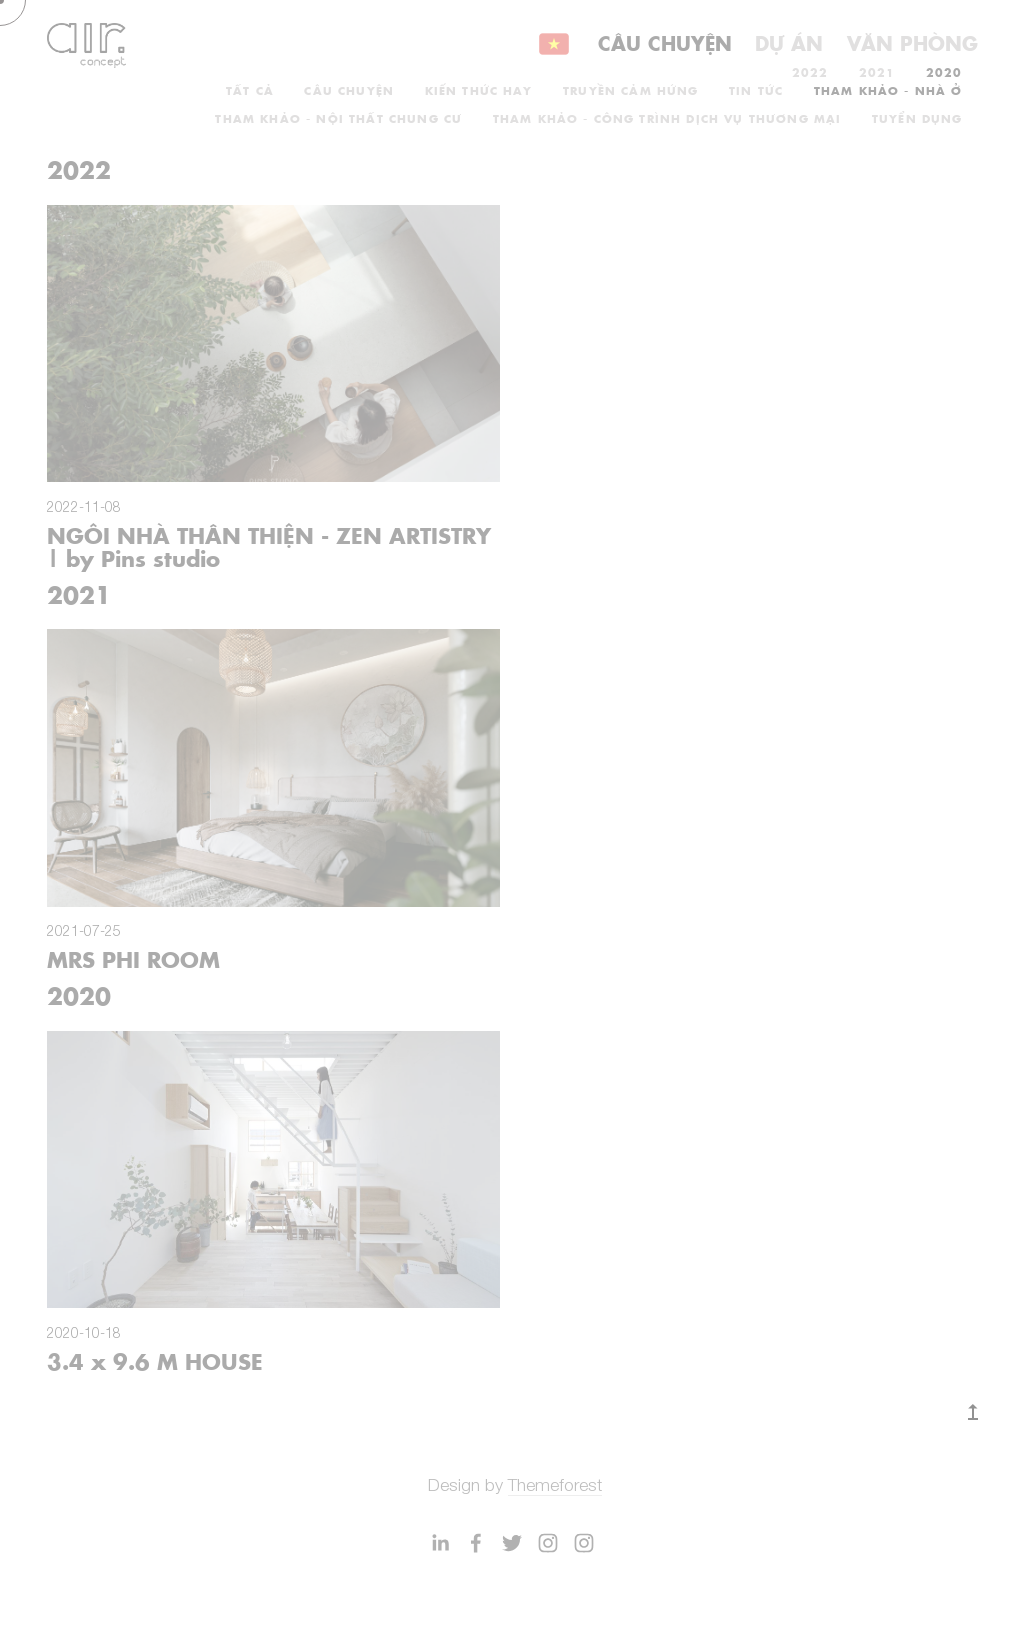 This screenshot has width=1024, height=1625. What do you see at coordinates (630, 90) in the screenshot?
I see `TRUYỀN CẢM HỨNG` at bounding box center [630, 90].